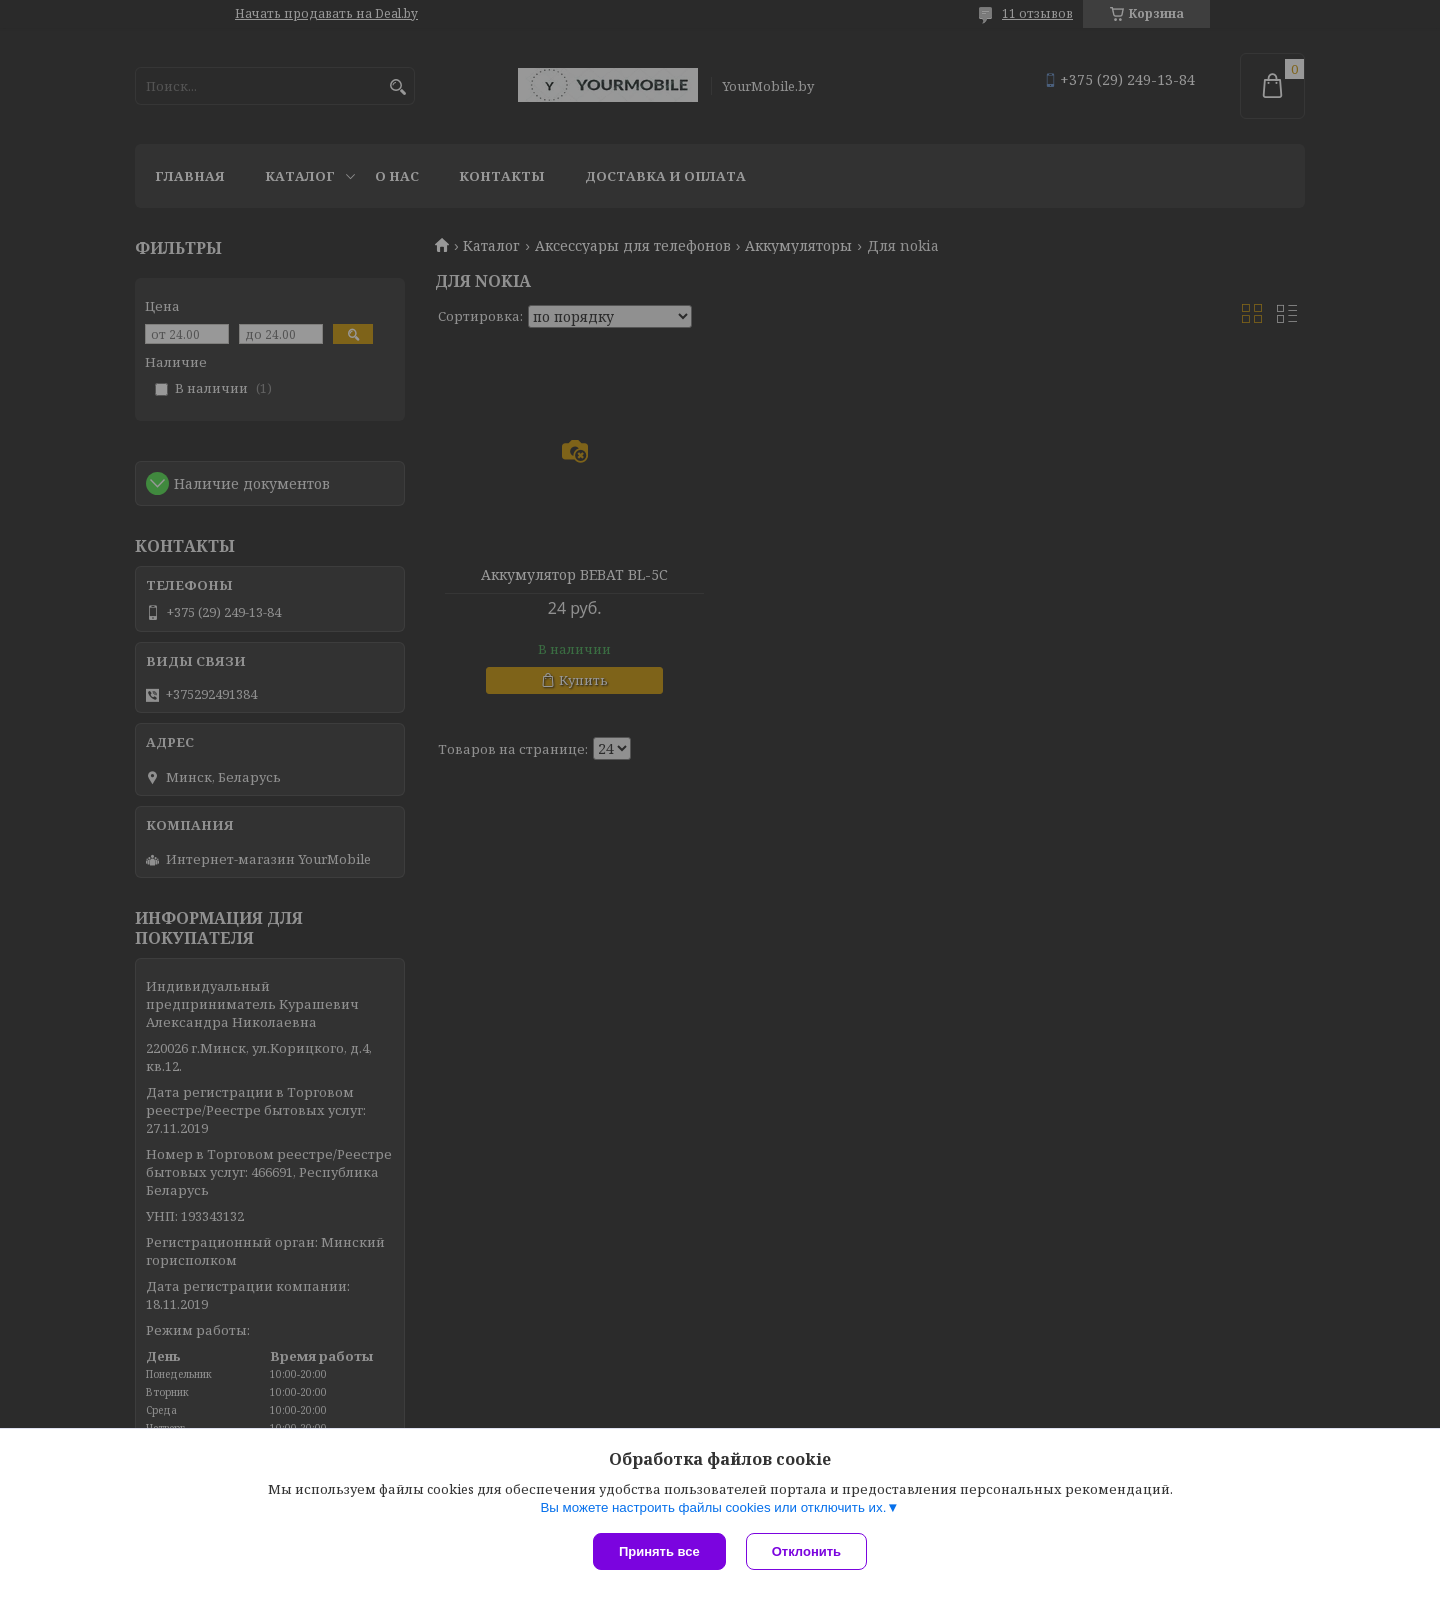 The width and height of the screenshot is (1440, 1606). What do you see at coordinates (806, 1551) in the screenshot?
I see `Отклонить` at bounding box center [806, 1551].